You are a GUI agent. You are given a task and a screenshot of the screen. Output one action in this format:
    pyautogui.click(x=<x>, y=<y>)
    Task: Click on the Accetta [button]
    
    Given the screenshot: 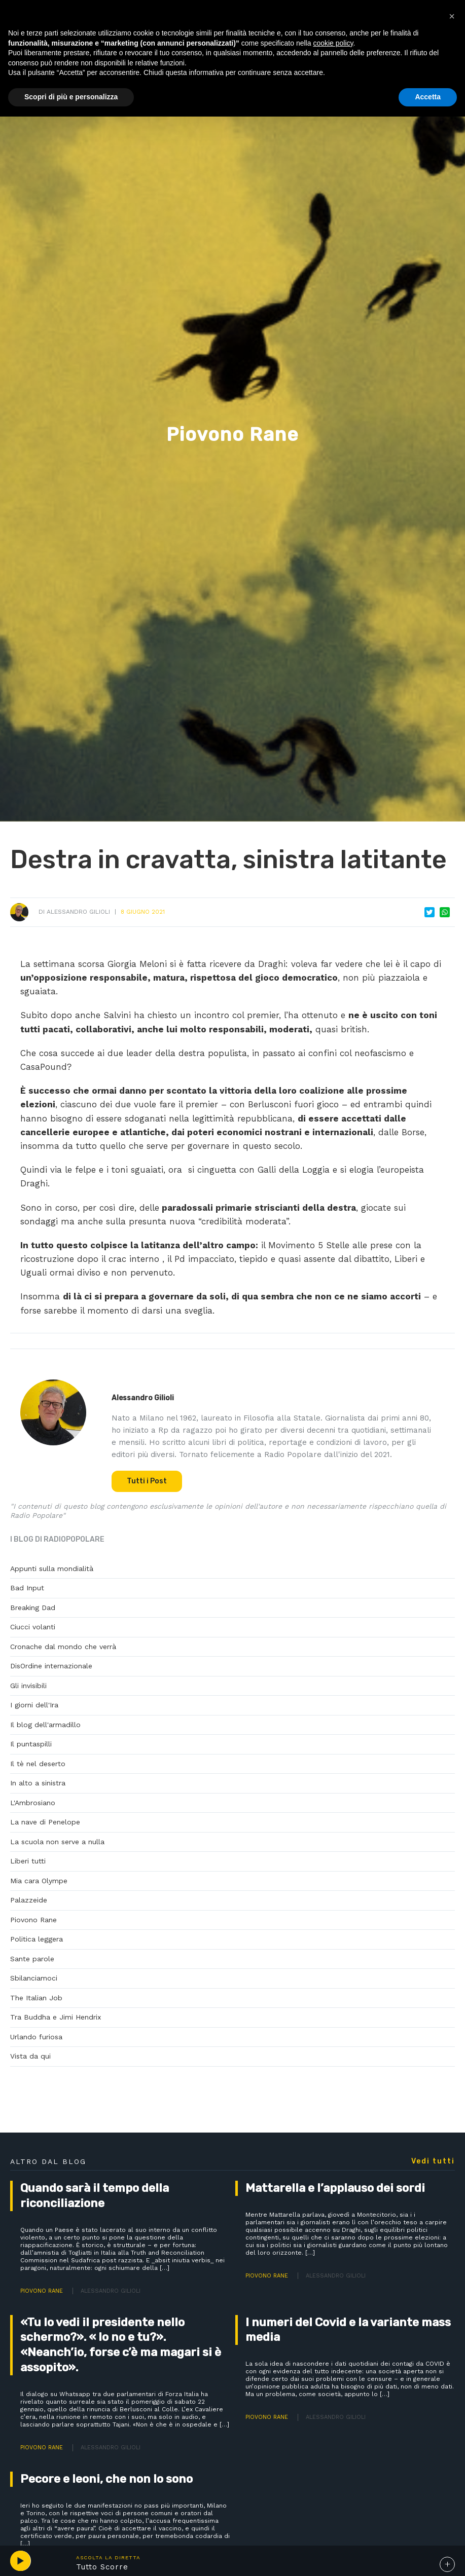 What is the action you would take?
    pyautogui.click(x=428, y=97)
    